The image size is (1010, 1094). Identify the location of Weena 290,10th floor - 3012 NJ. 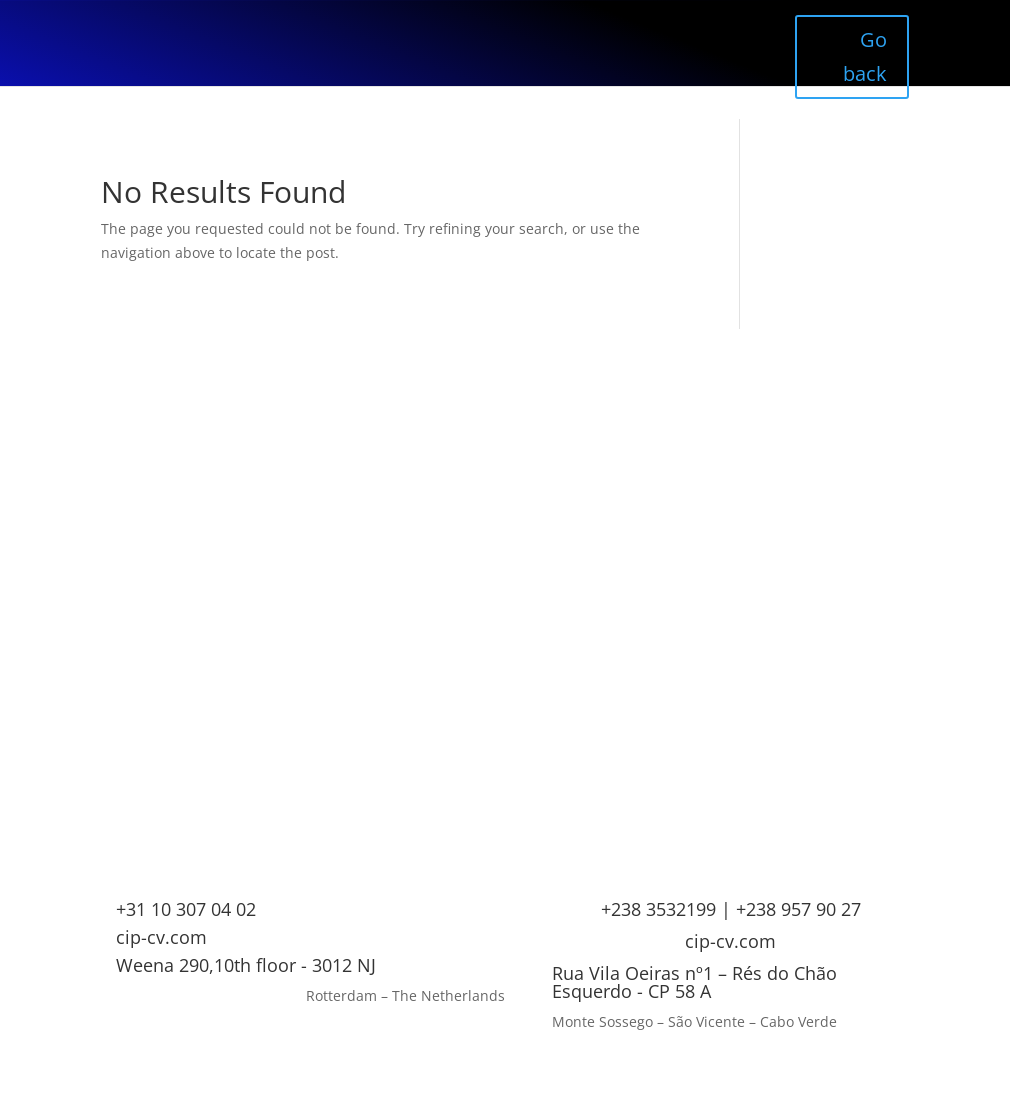
(246, 965).